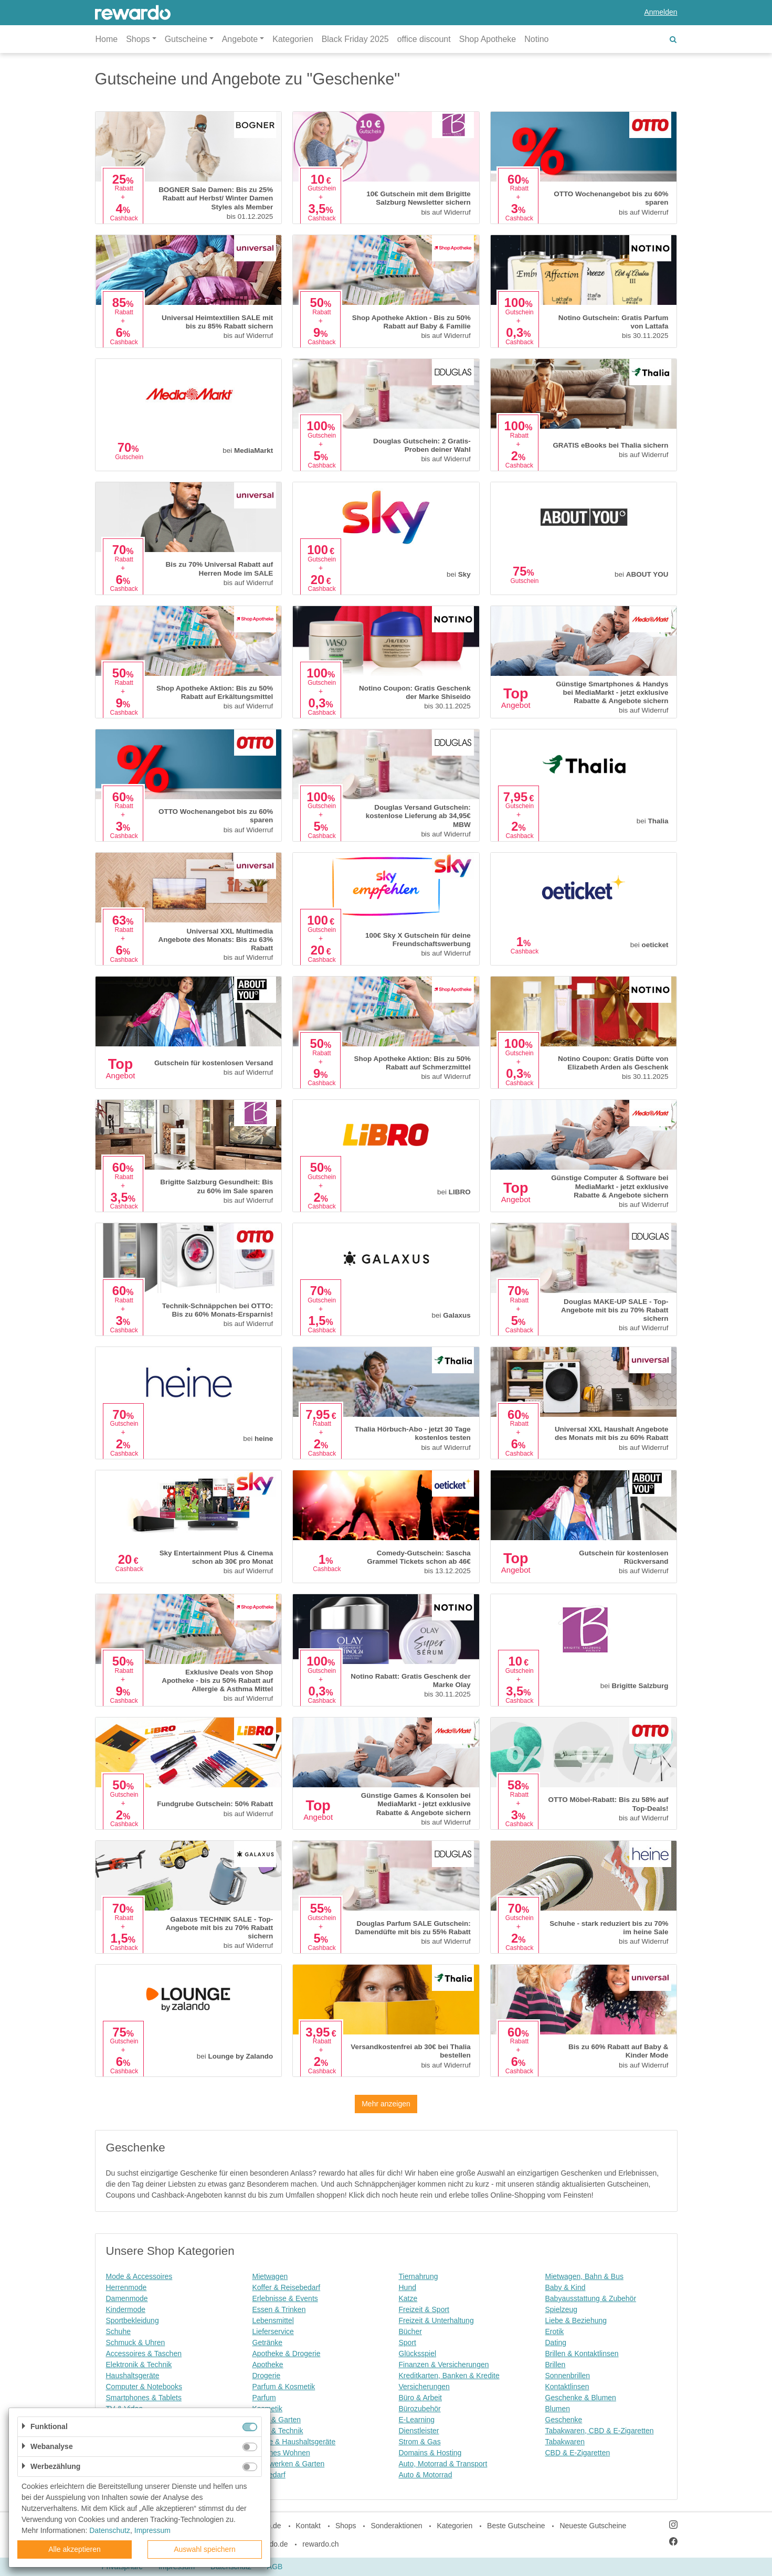  What do you see at coordinates (408, 2298) in the screenshot?
I see `Katze` at bounding box center [408, 2298].